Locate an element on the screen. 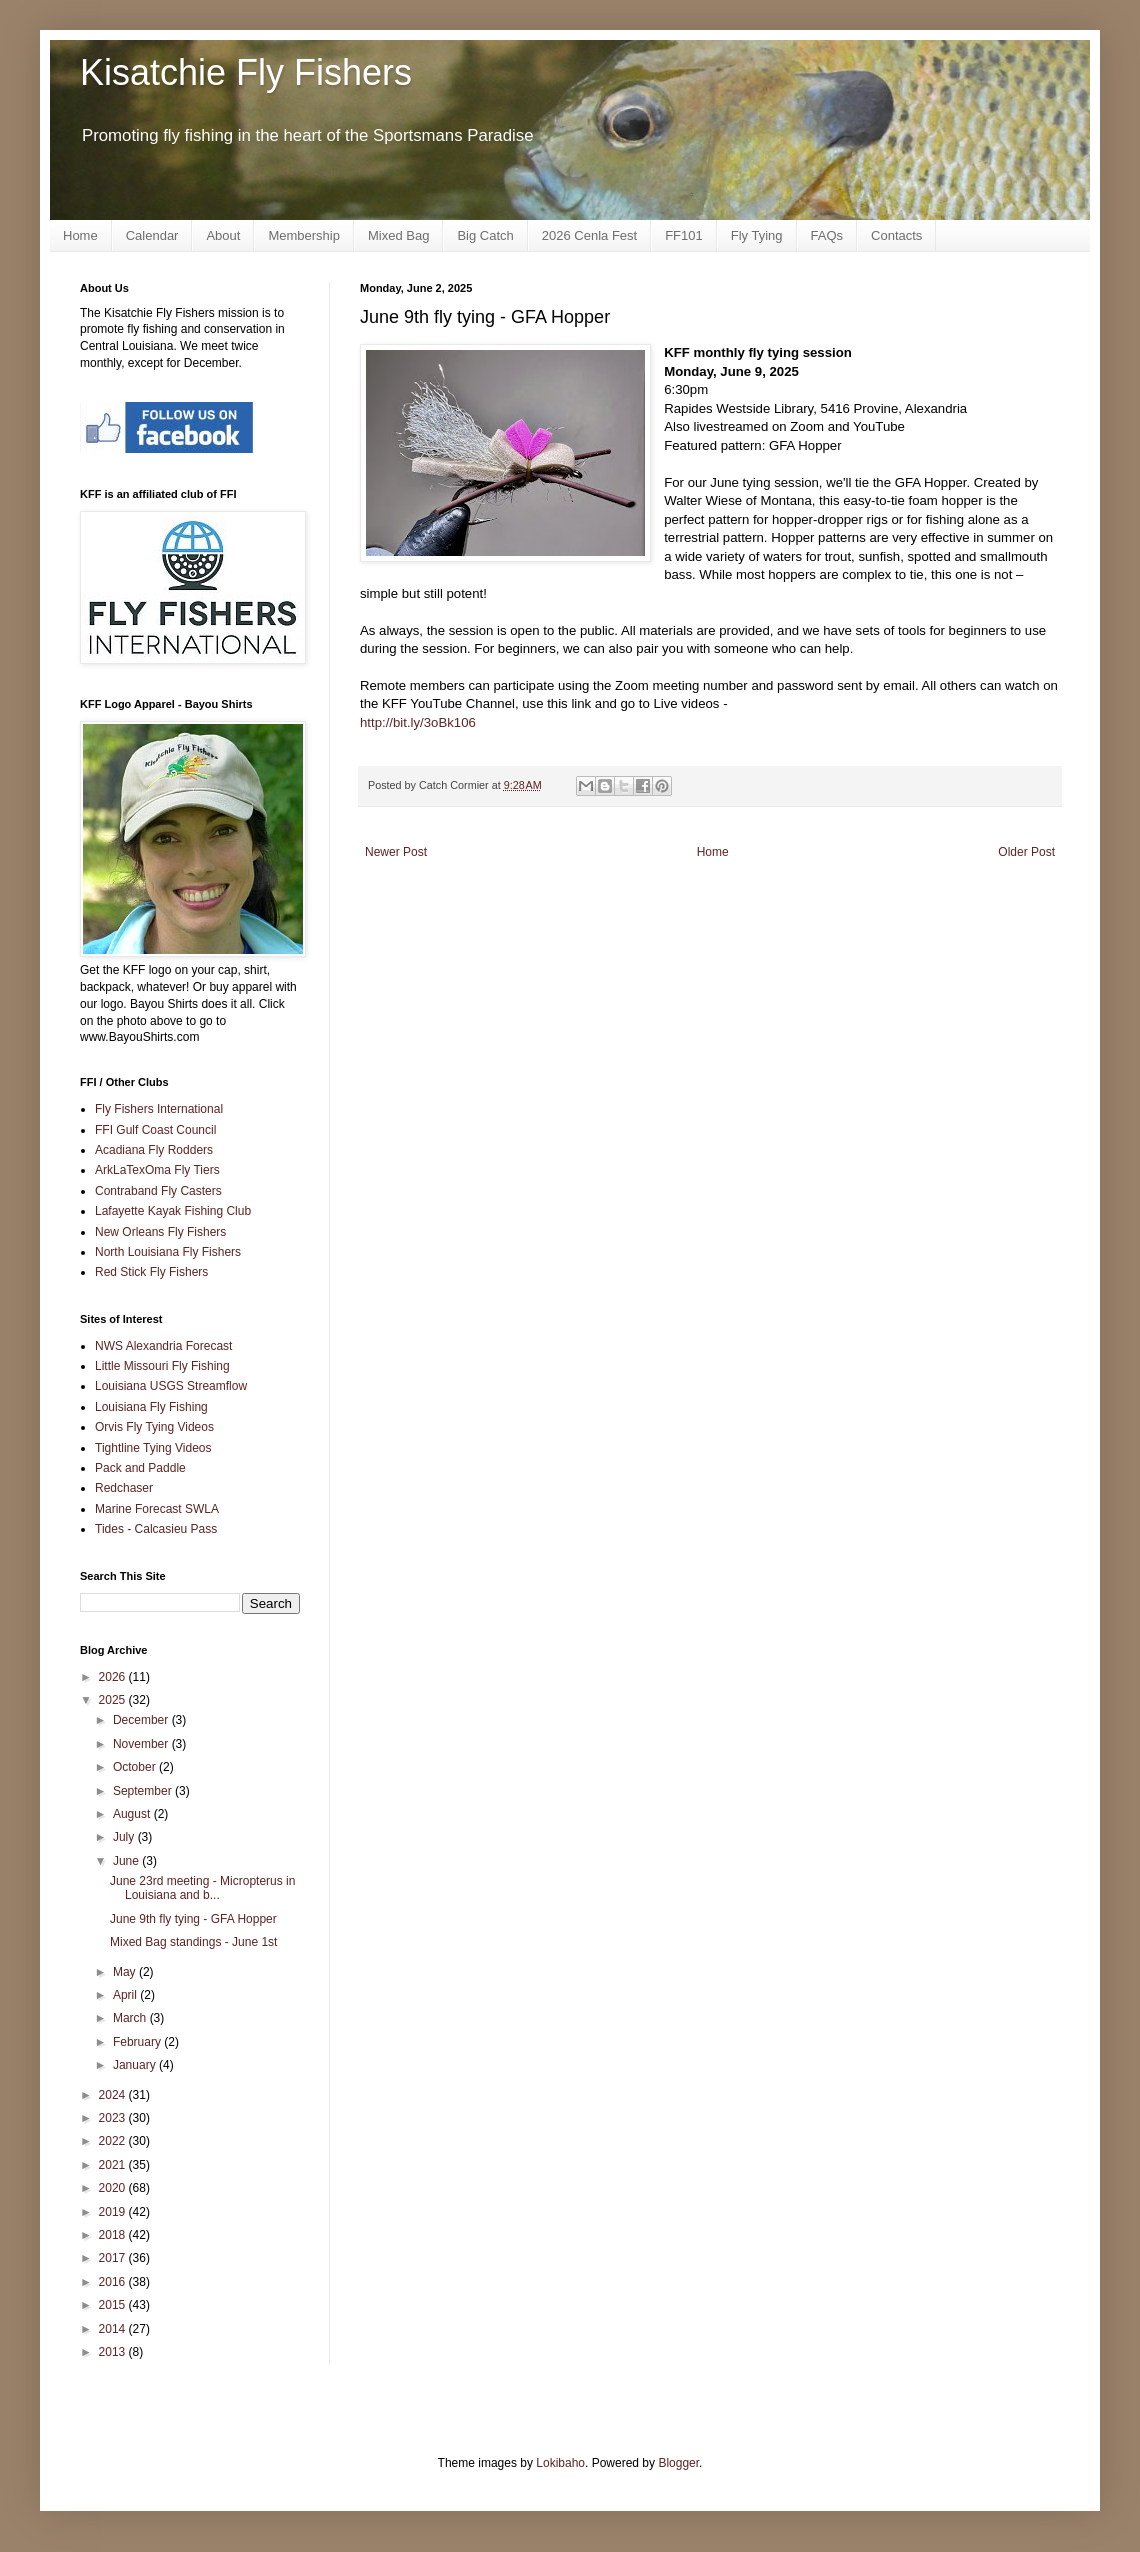  Home is located at coordinates (80, 235).